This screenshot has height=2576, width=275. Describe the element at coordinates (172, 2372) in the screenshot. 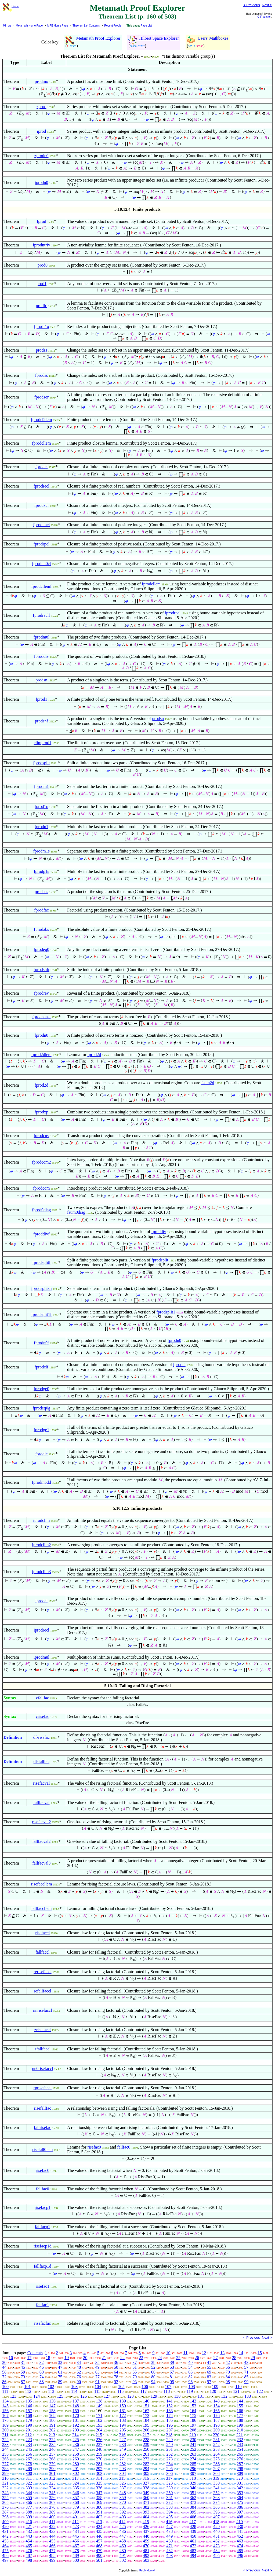

I see `67` at that location.